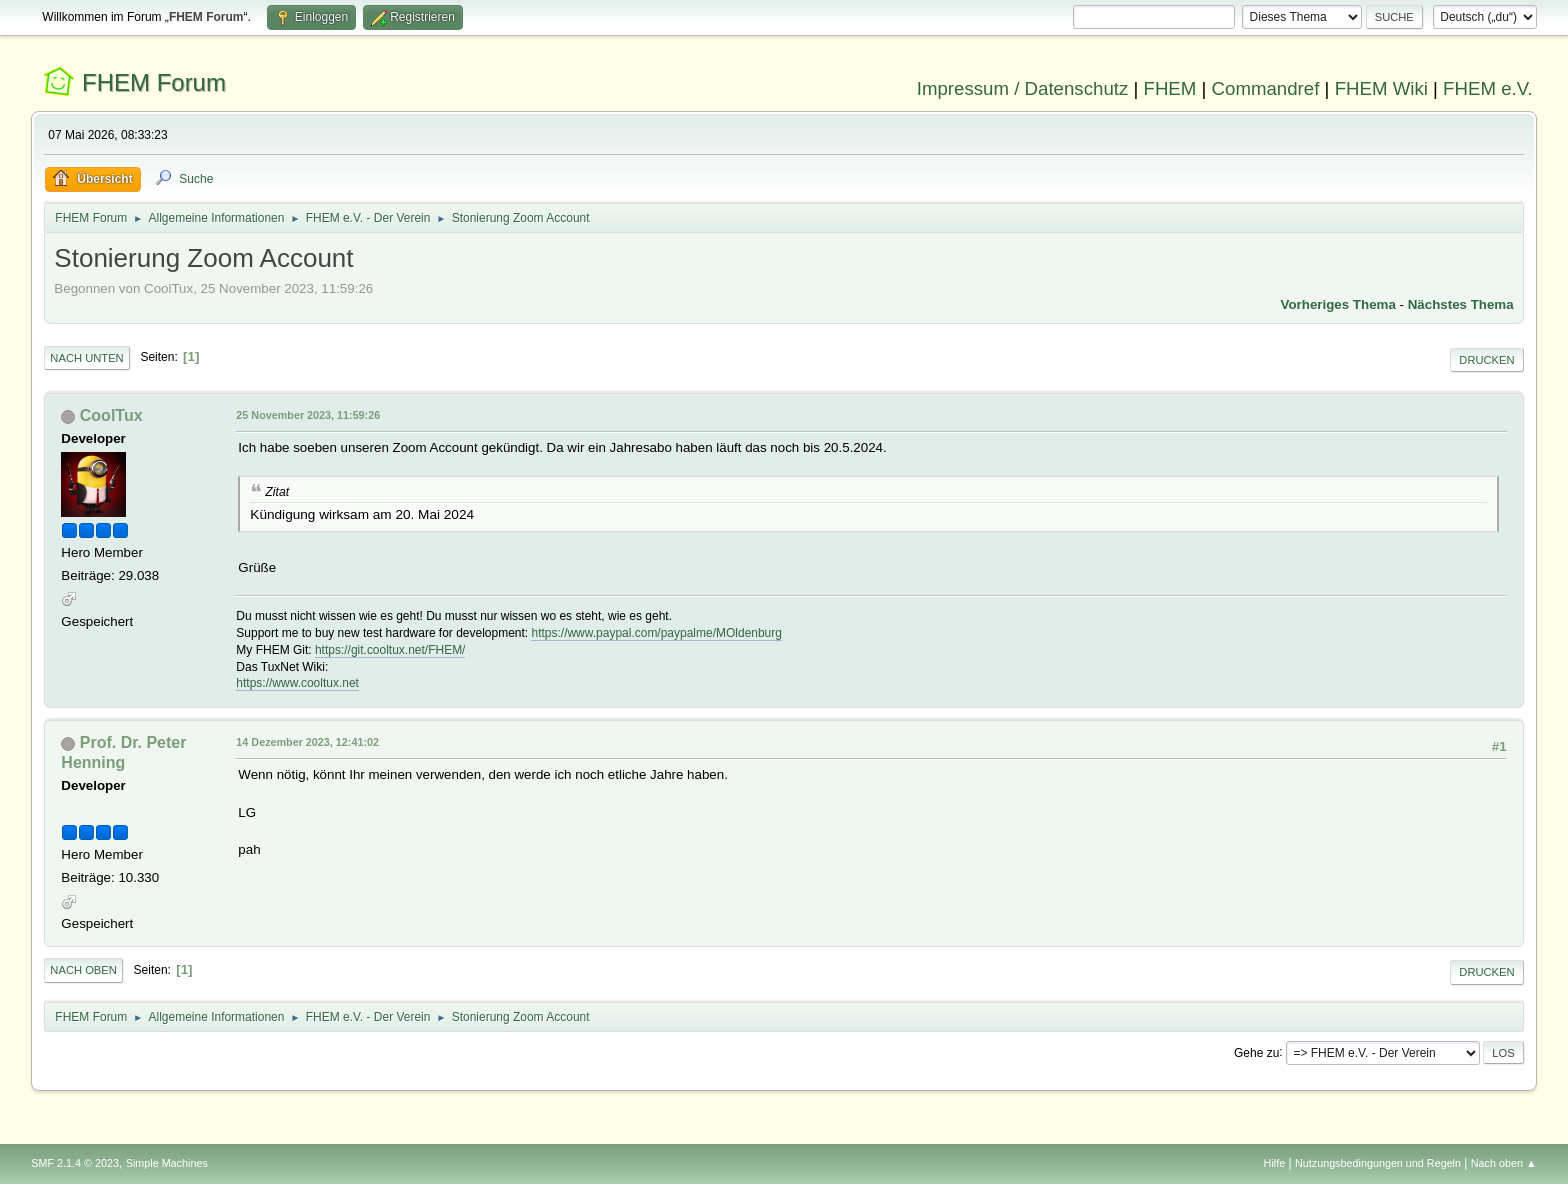  What do you see at coordinates (1378, 1163) in the screenshot?
I see `Nutzungsbedingungen und Regeln` at bounding box center [1378, 1163].